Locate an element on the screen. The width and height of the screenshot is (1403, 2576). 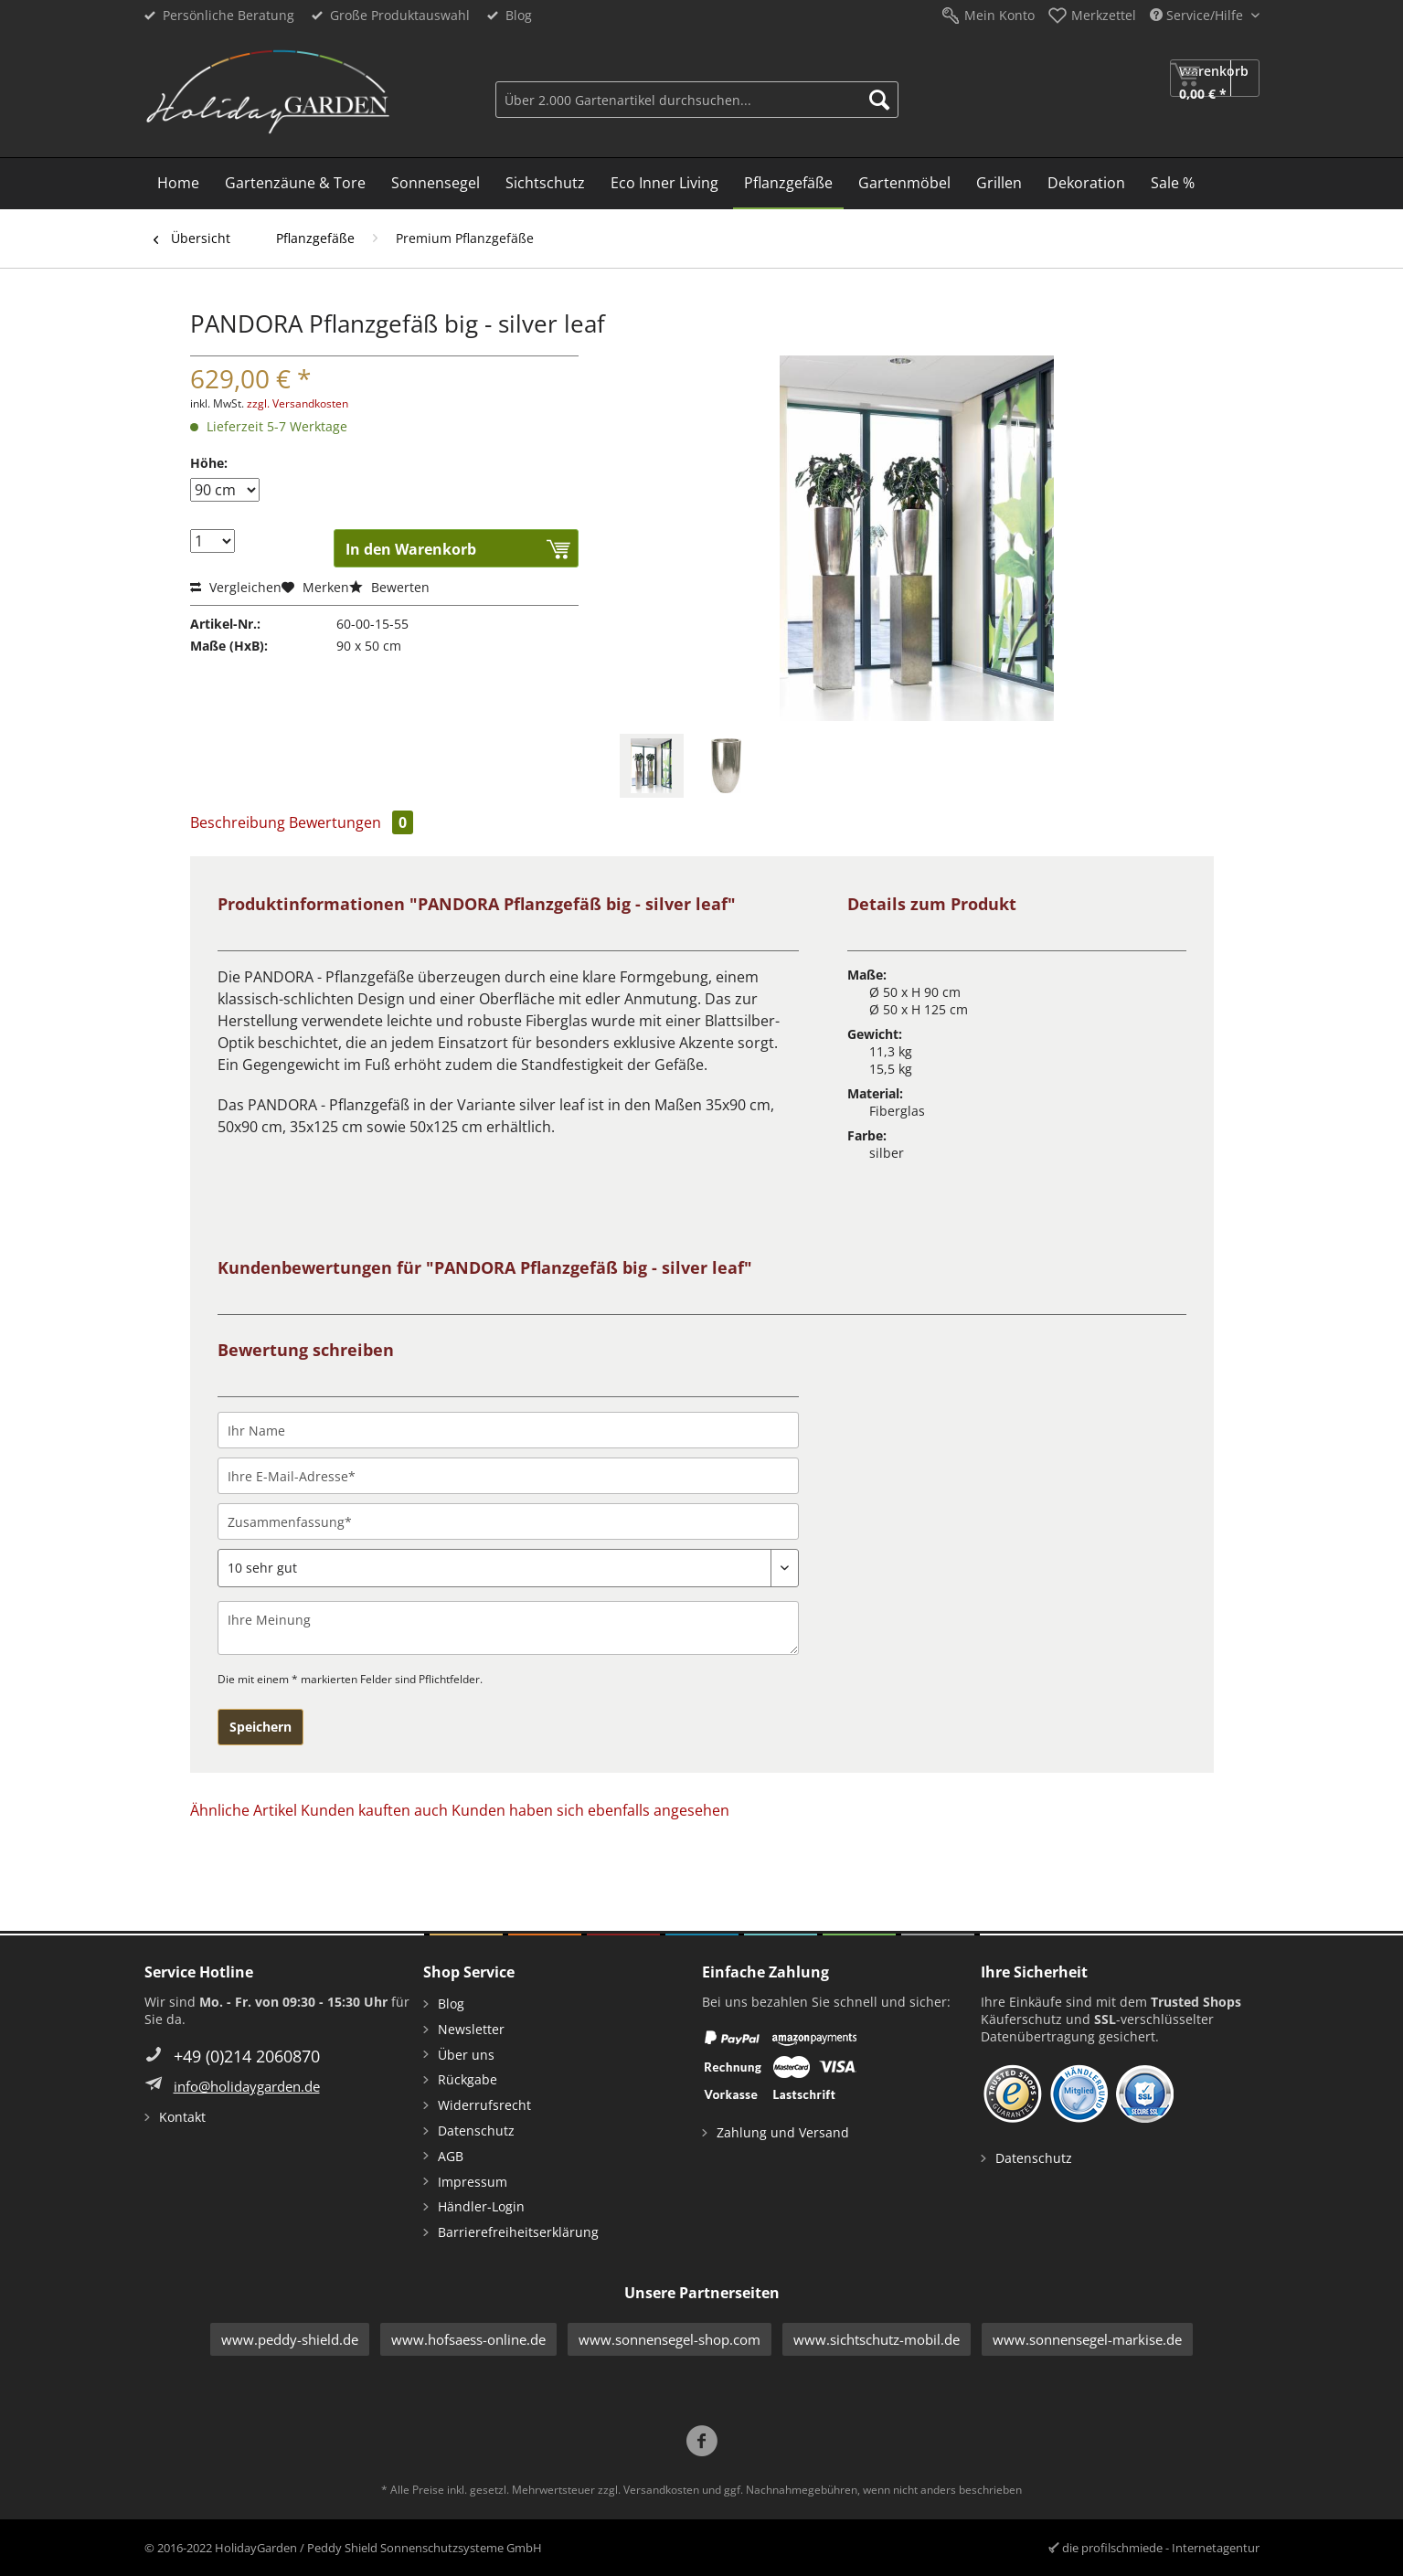
Impressum is located at coordinates (472, 2181).